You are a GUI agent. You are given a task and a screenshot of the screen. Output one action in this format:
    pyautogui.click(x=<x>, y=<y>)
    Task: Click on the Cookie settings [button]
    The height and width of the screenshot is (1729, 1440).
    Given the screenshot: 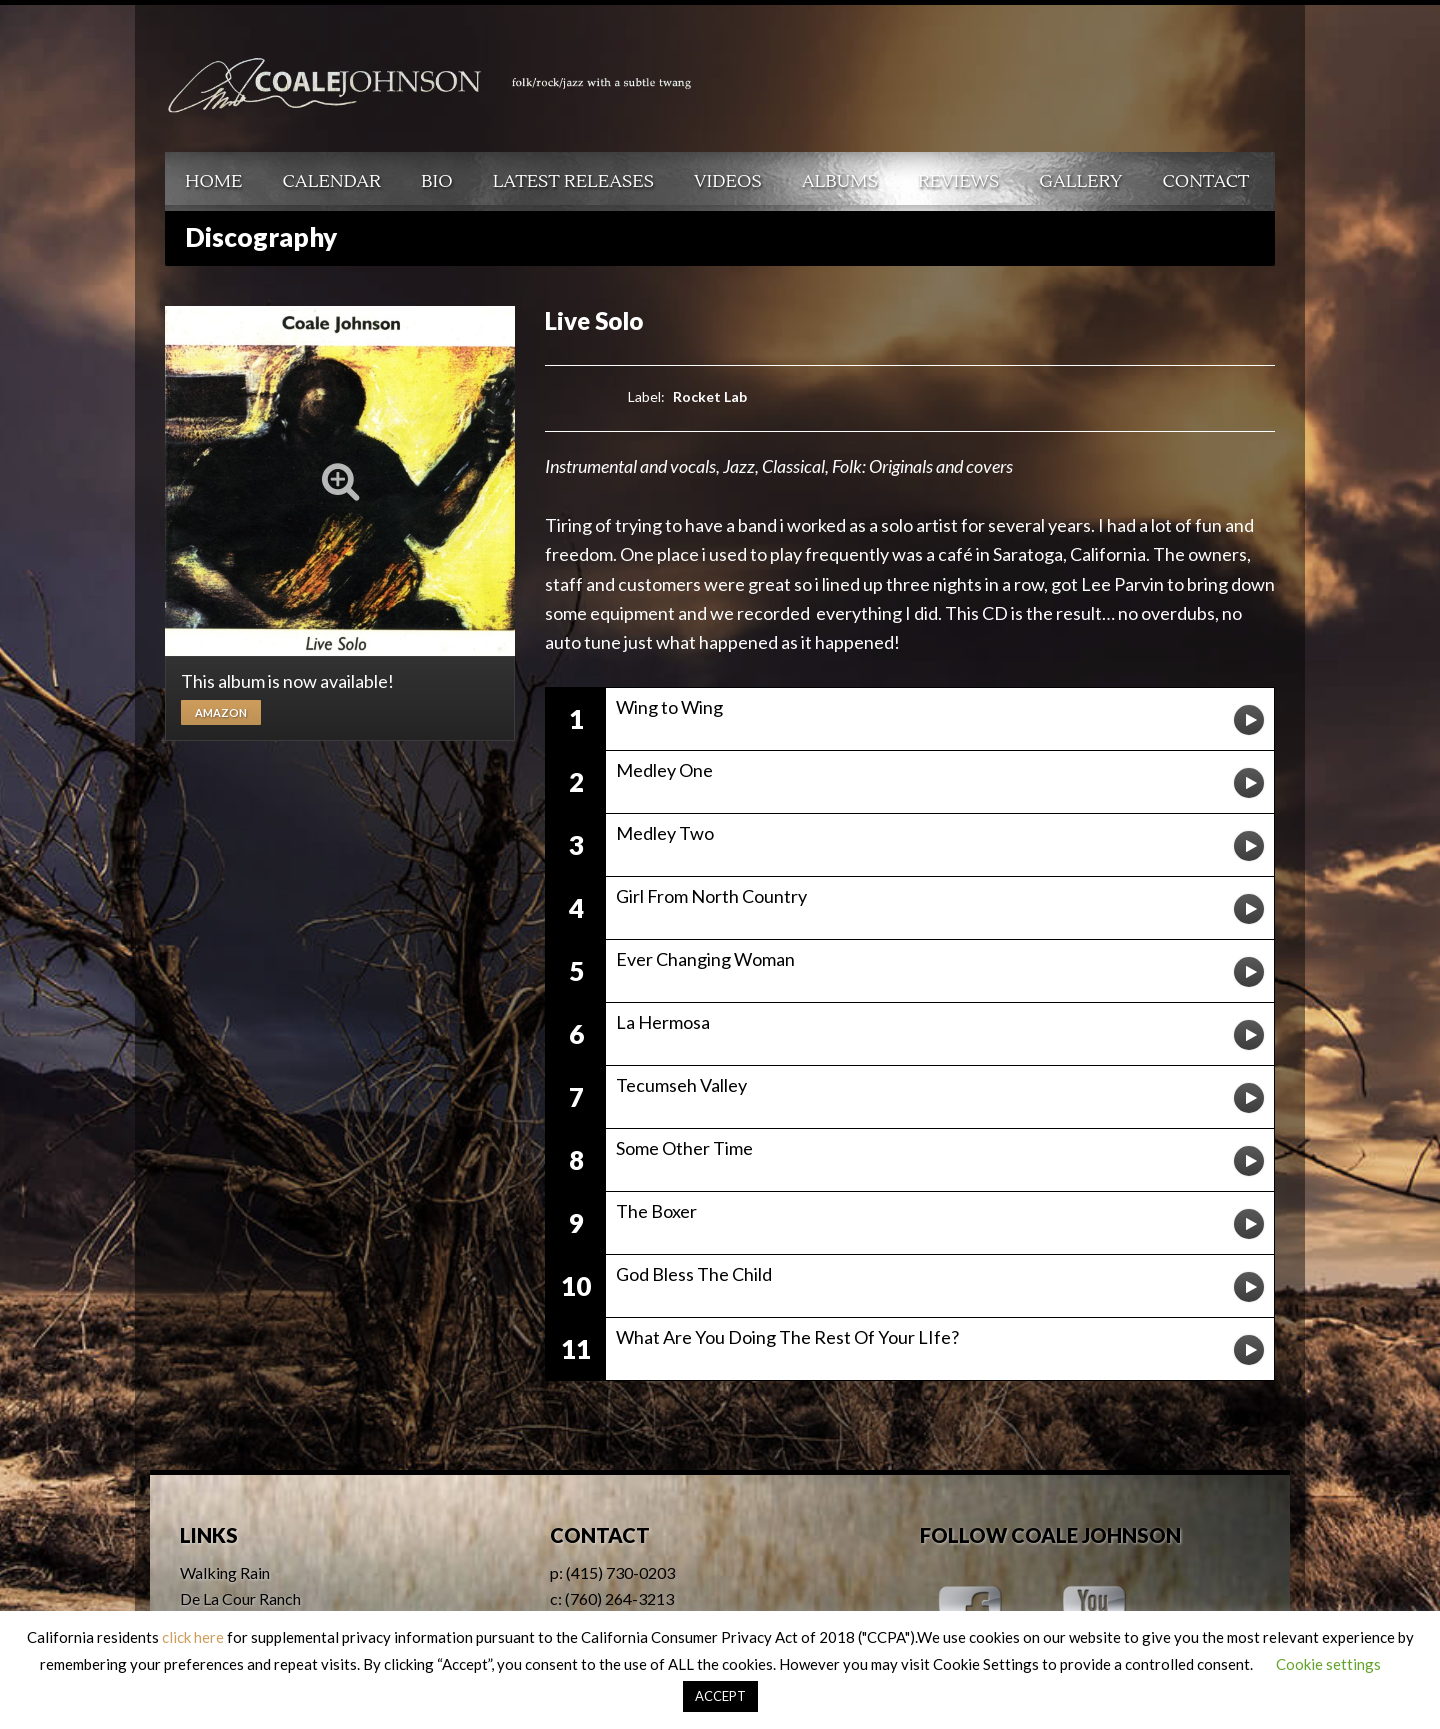 What is the action you would take?
    pyautogui.click(x=1328, y=1664)
    